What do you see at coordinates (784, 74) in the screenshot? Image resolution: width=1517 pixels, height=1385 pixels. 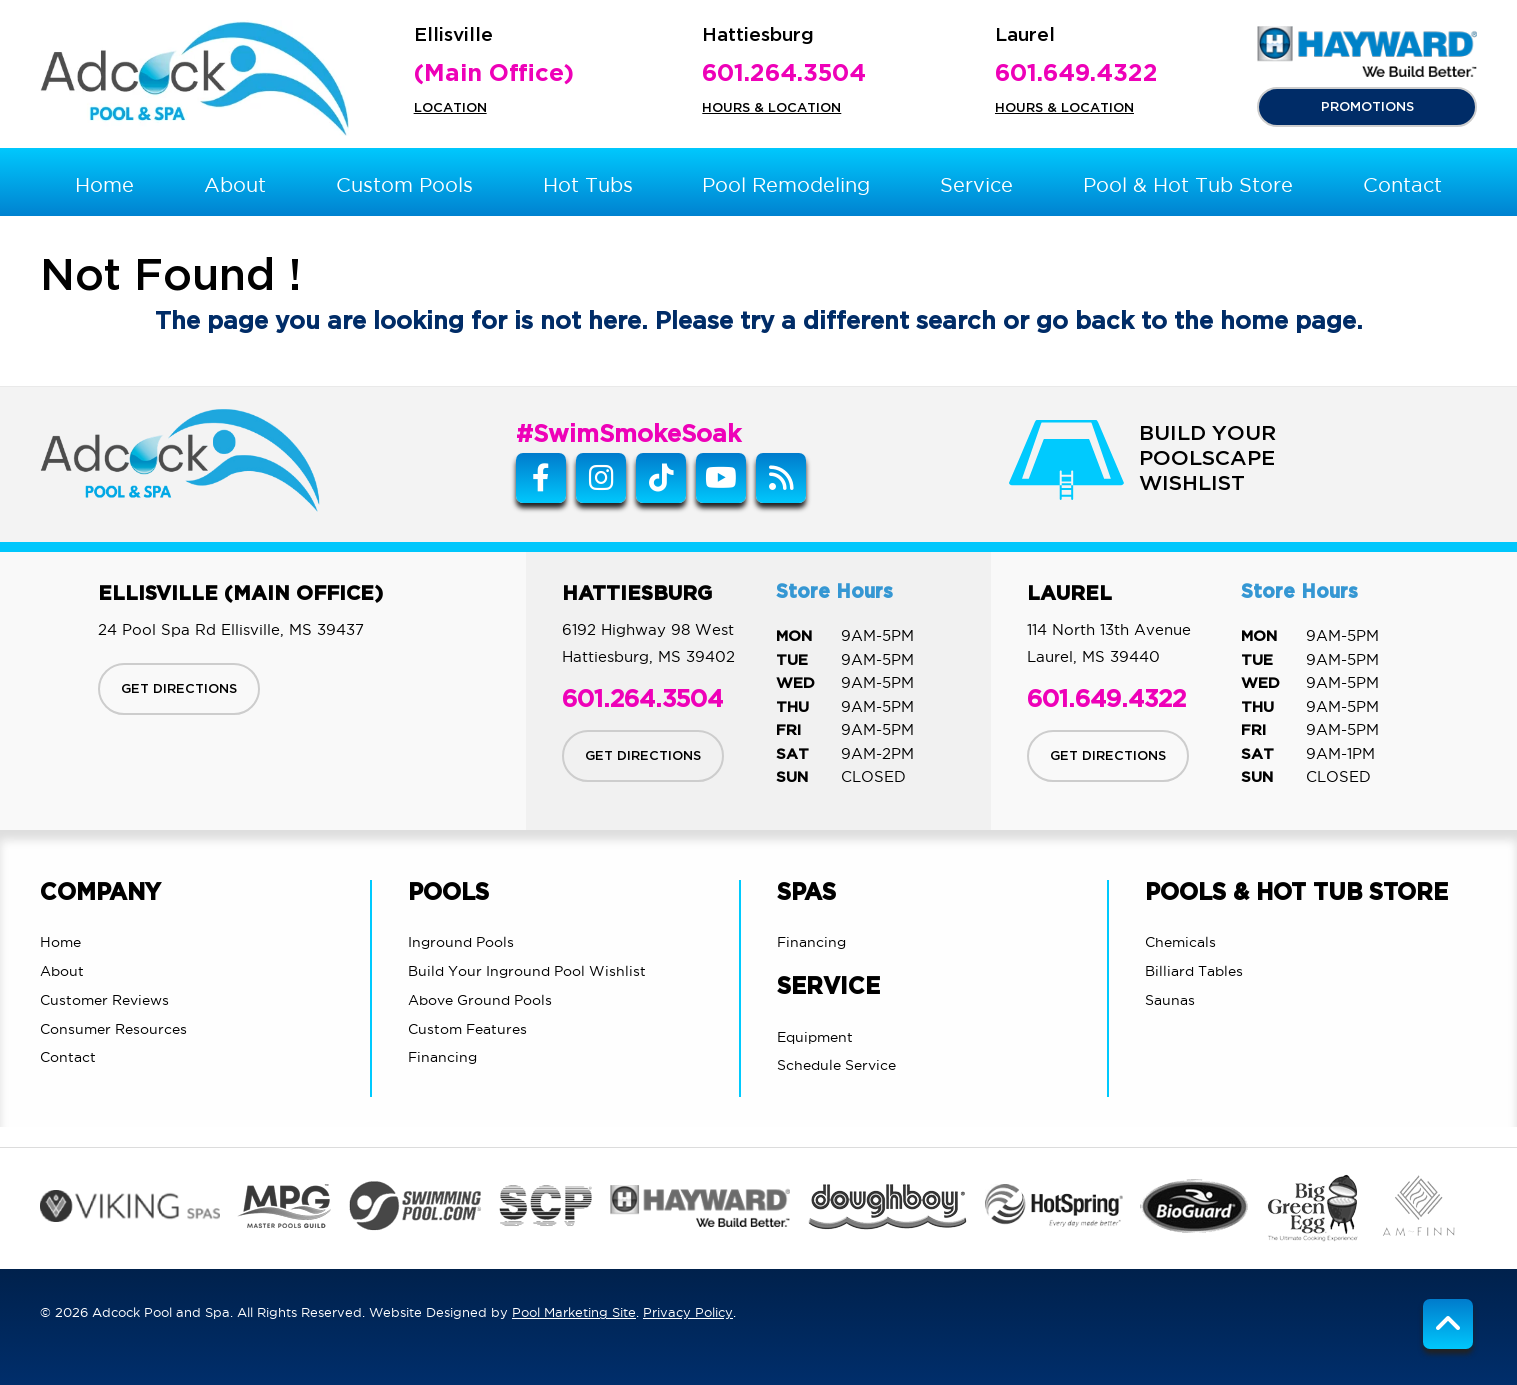 I see `601.264.3504` at bounding box center [784, 74].